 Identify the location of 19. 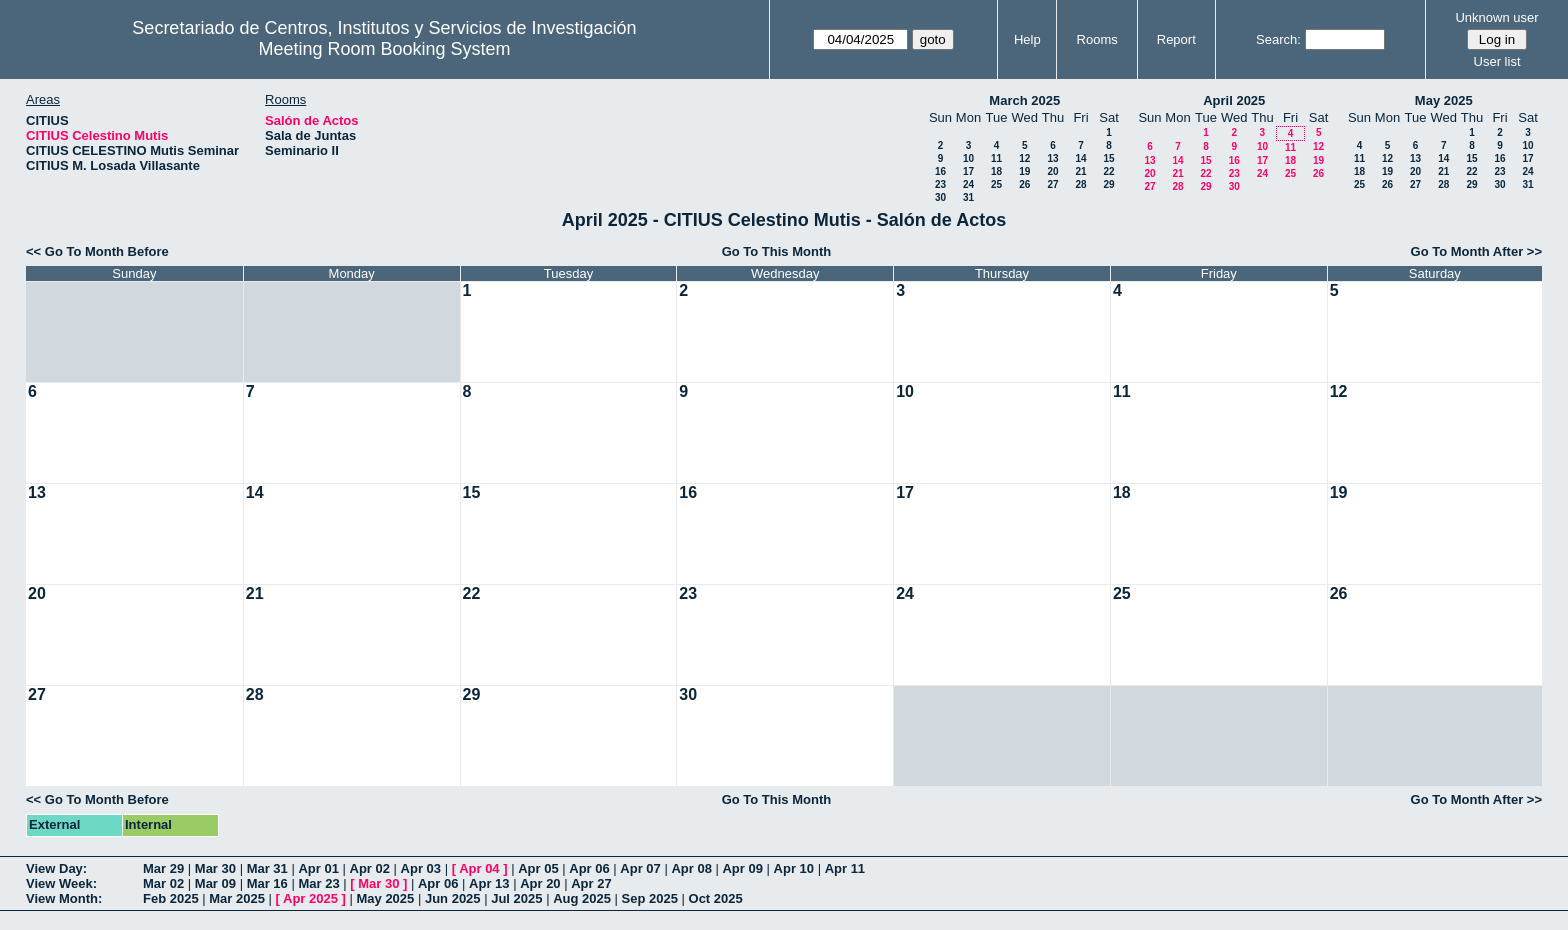
(1024, 171).